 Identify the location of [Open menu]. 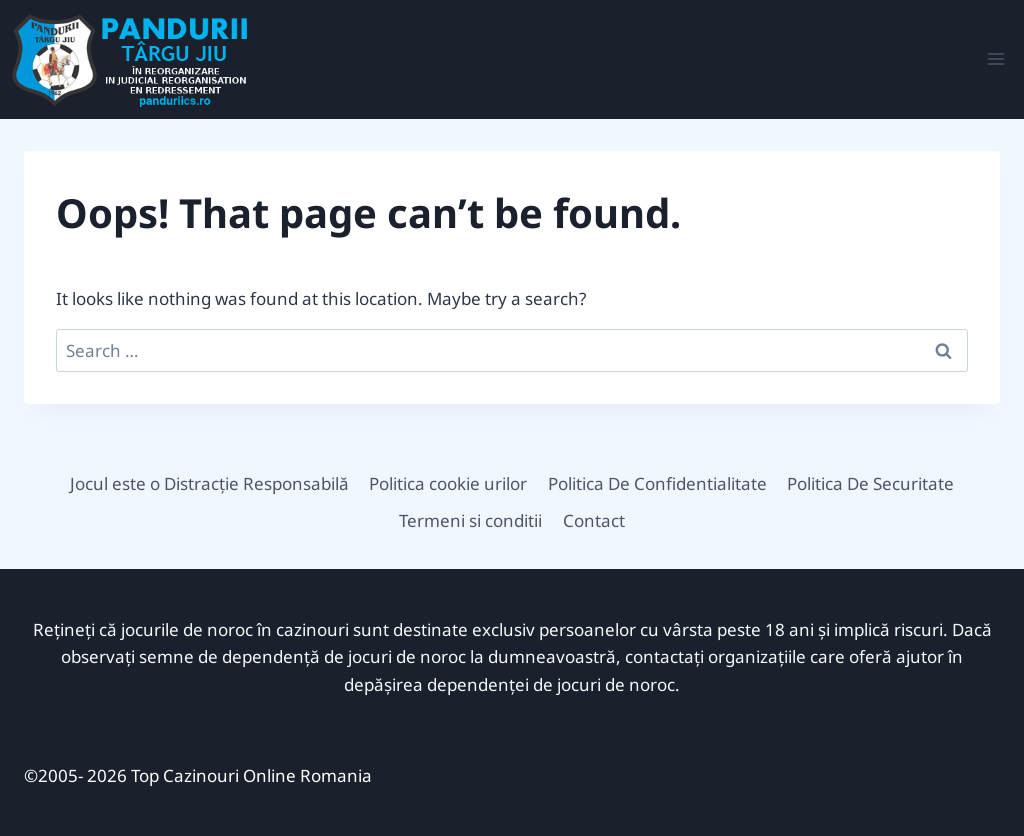
(995, 59).